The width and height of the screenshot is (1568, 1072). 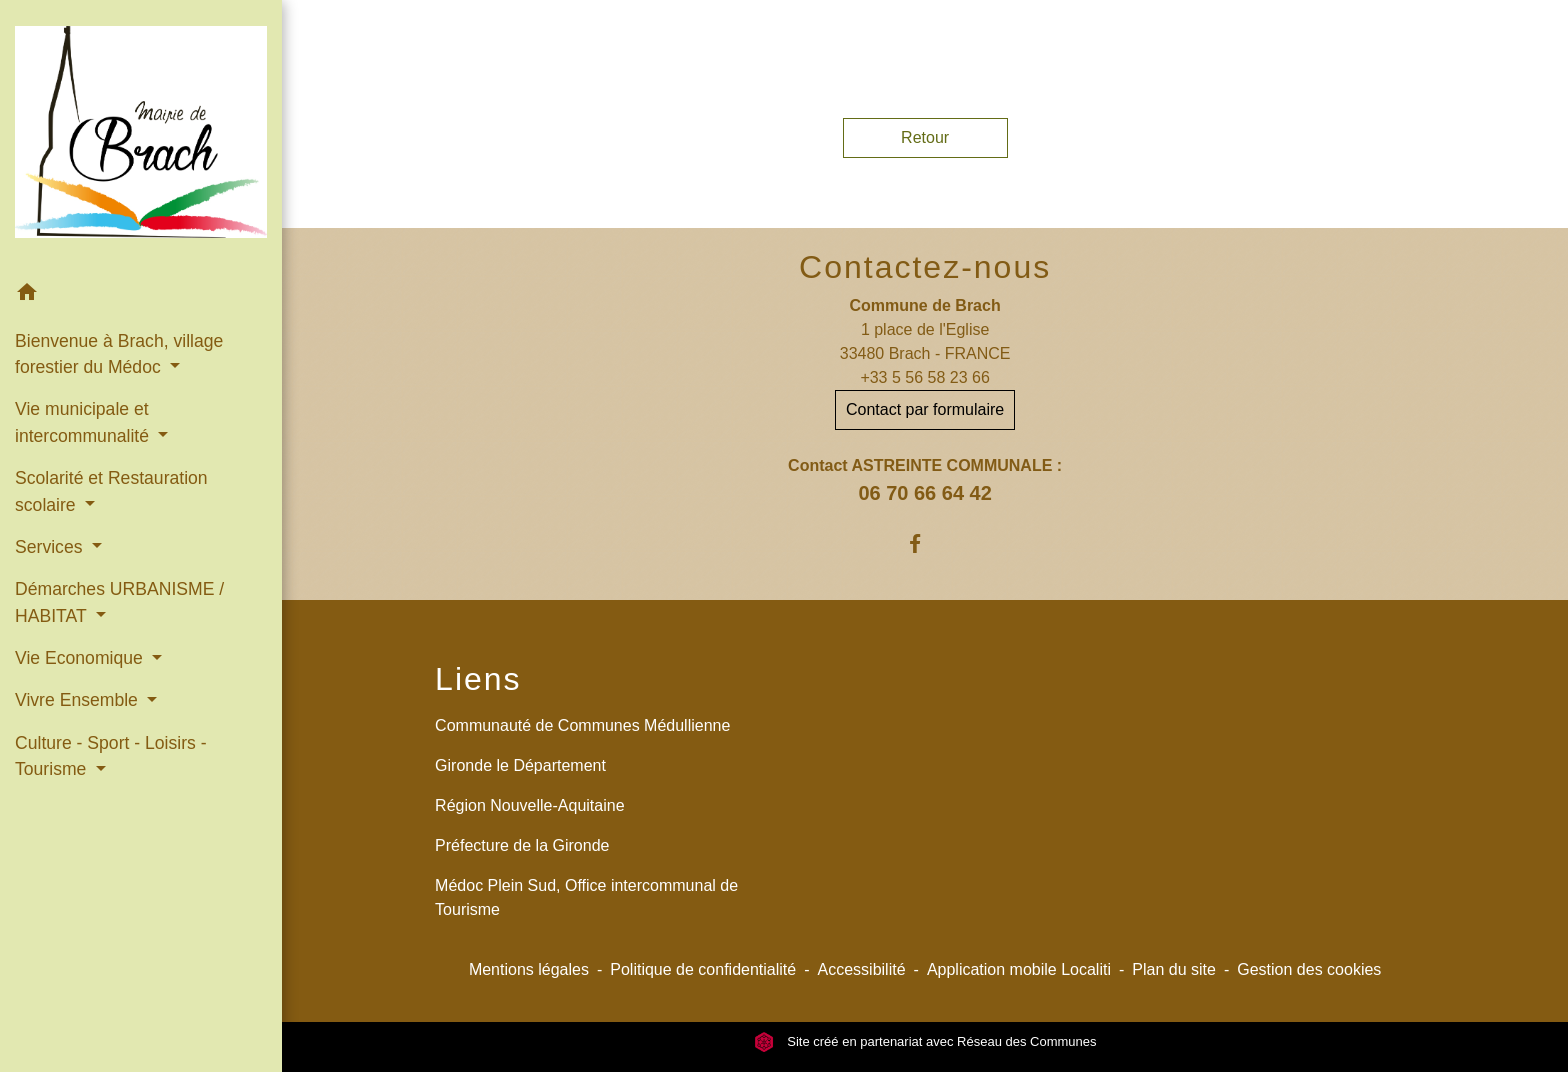 I want to click on Gestion des cookies, so click(x=1309, y=969).